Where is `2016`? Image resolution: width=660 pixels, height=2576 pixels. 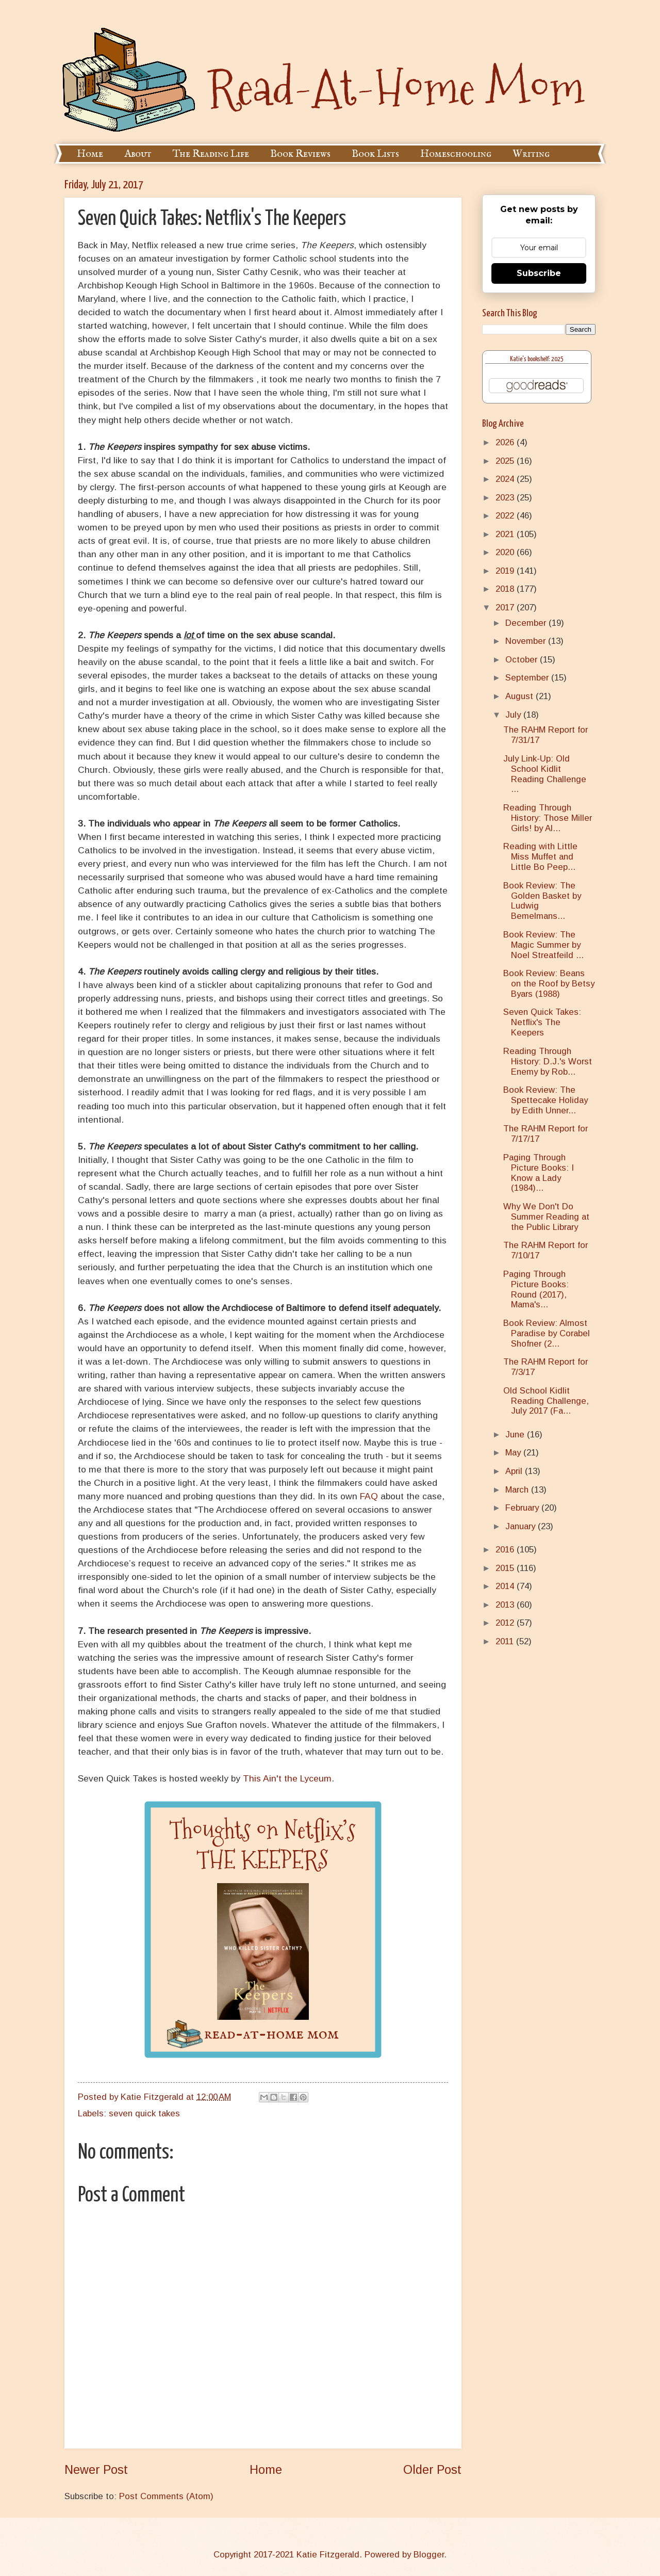 2016 is located at coordinates (506, 1549).